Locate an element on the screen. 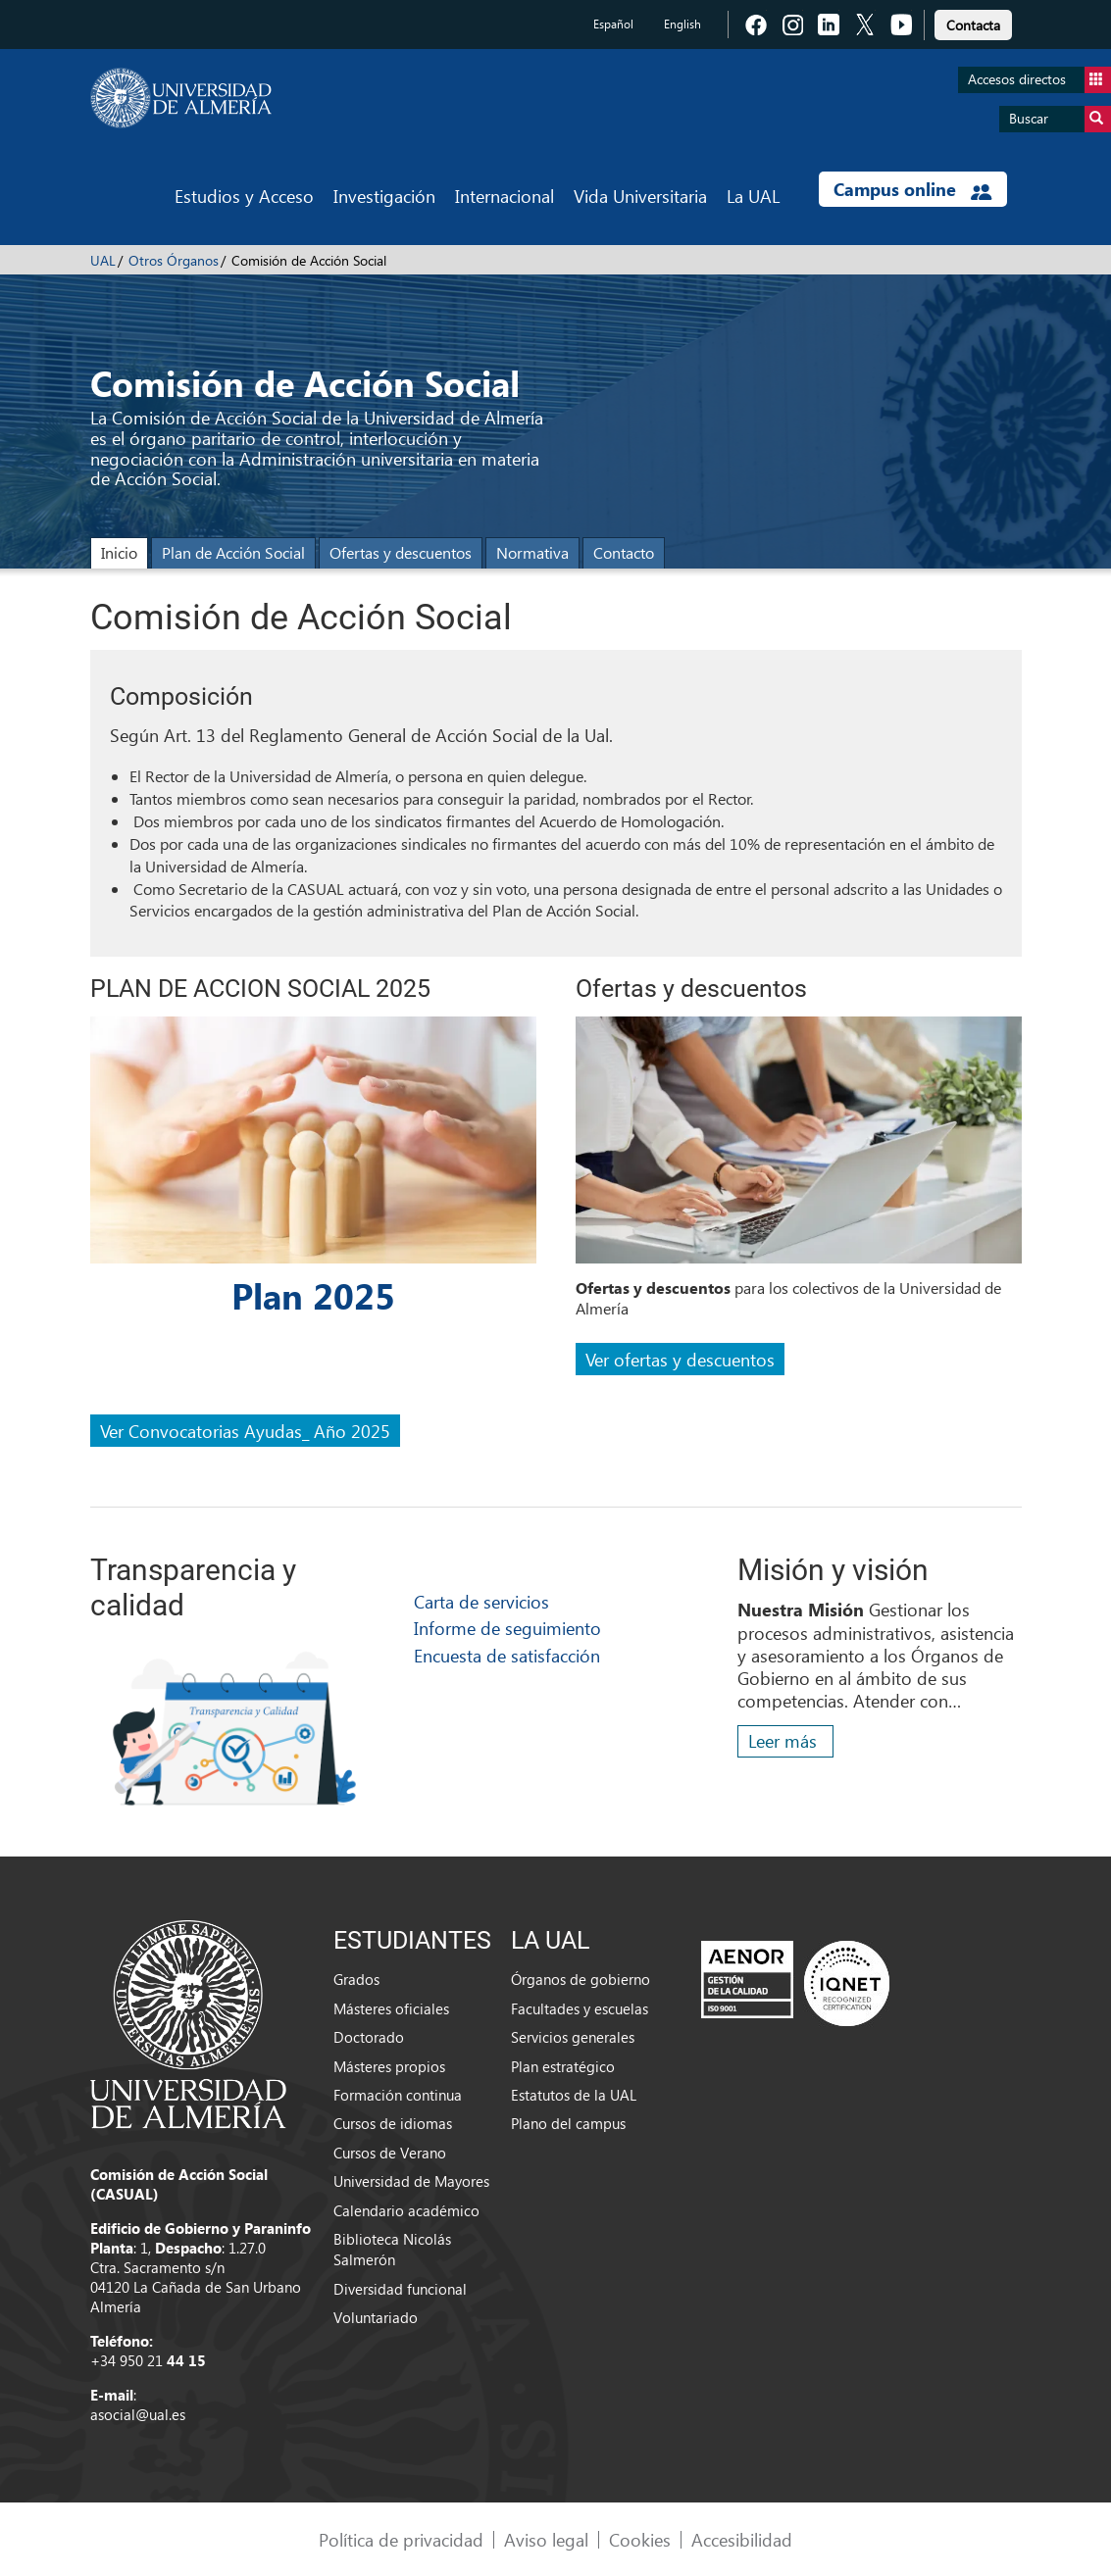 This screenshot has height=2576, width=1111. La UAL is located at coordinates (753, 195).